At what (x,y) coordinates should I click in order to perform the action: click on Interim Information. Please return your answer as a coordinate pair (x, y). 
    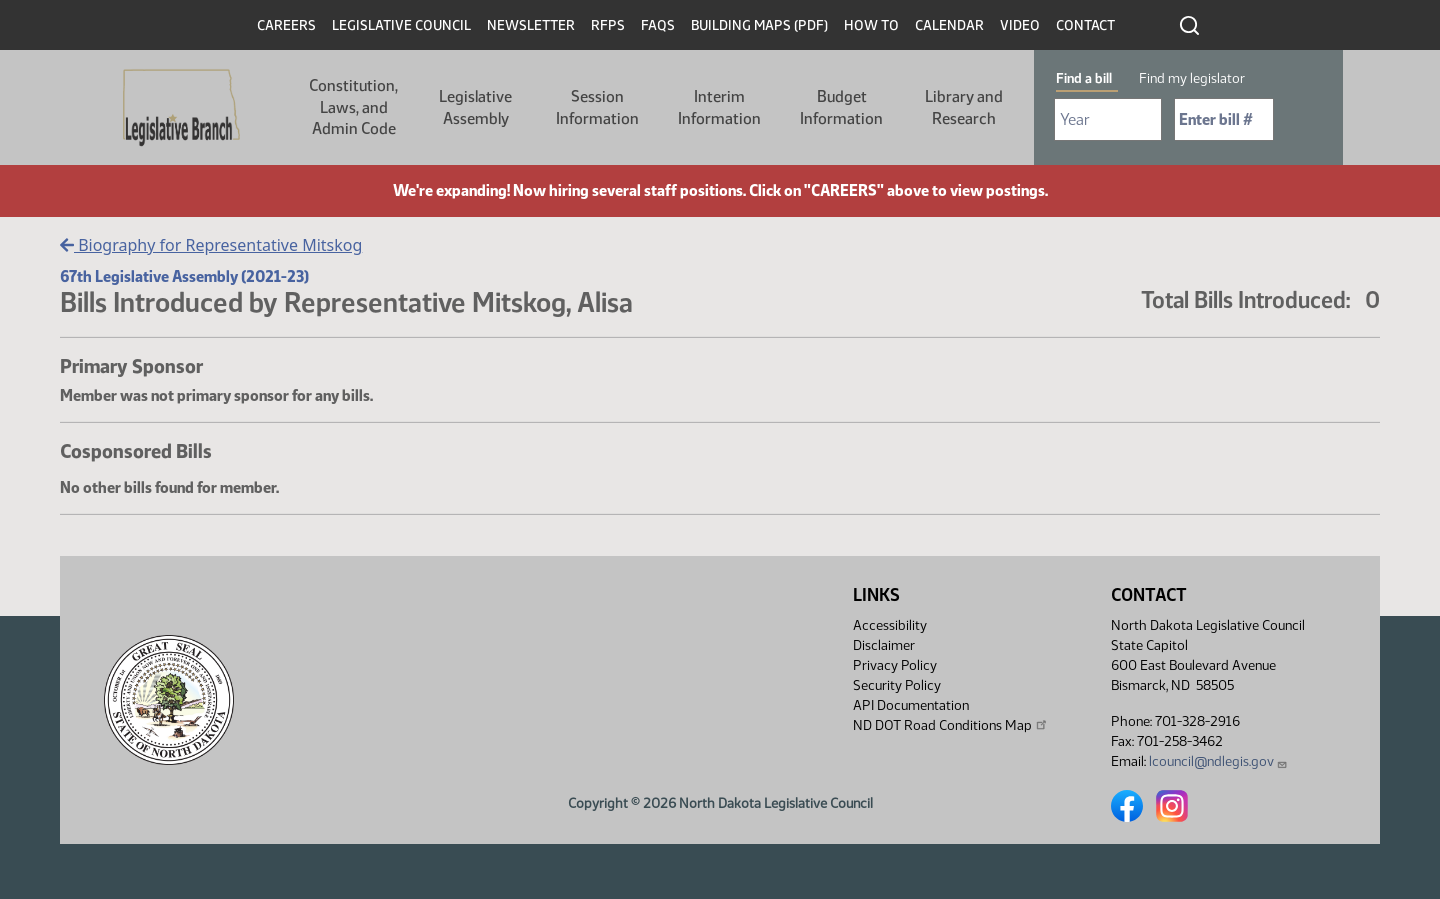
    Looking at the image, I should click on (719, 107).